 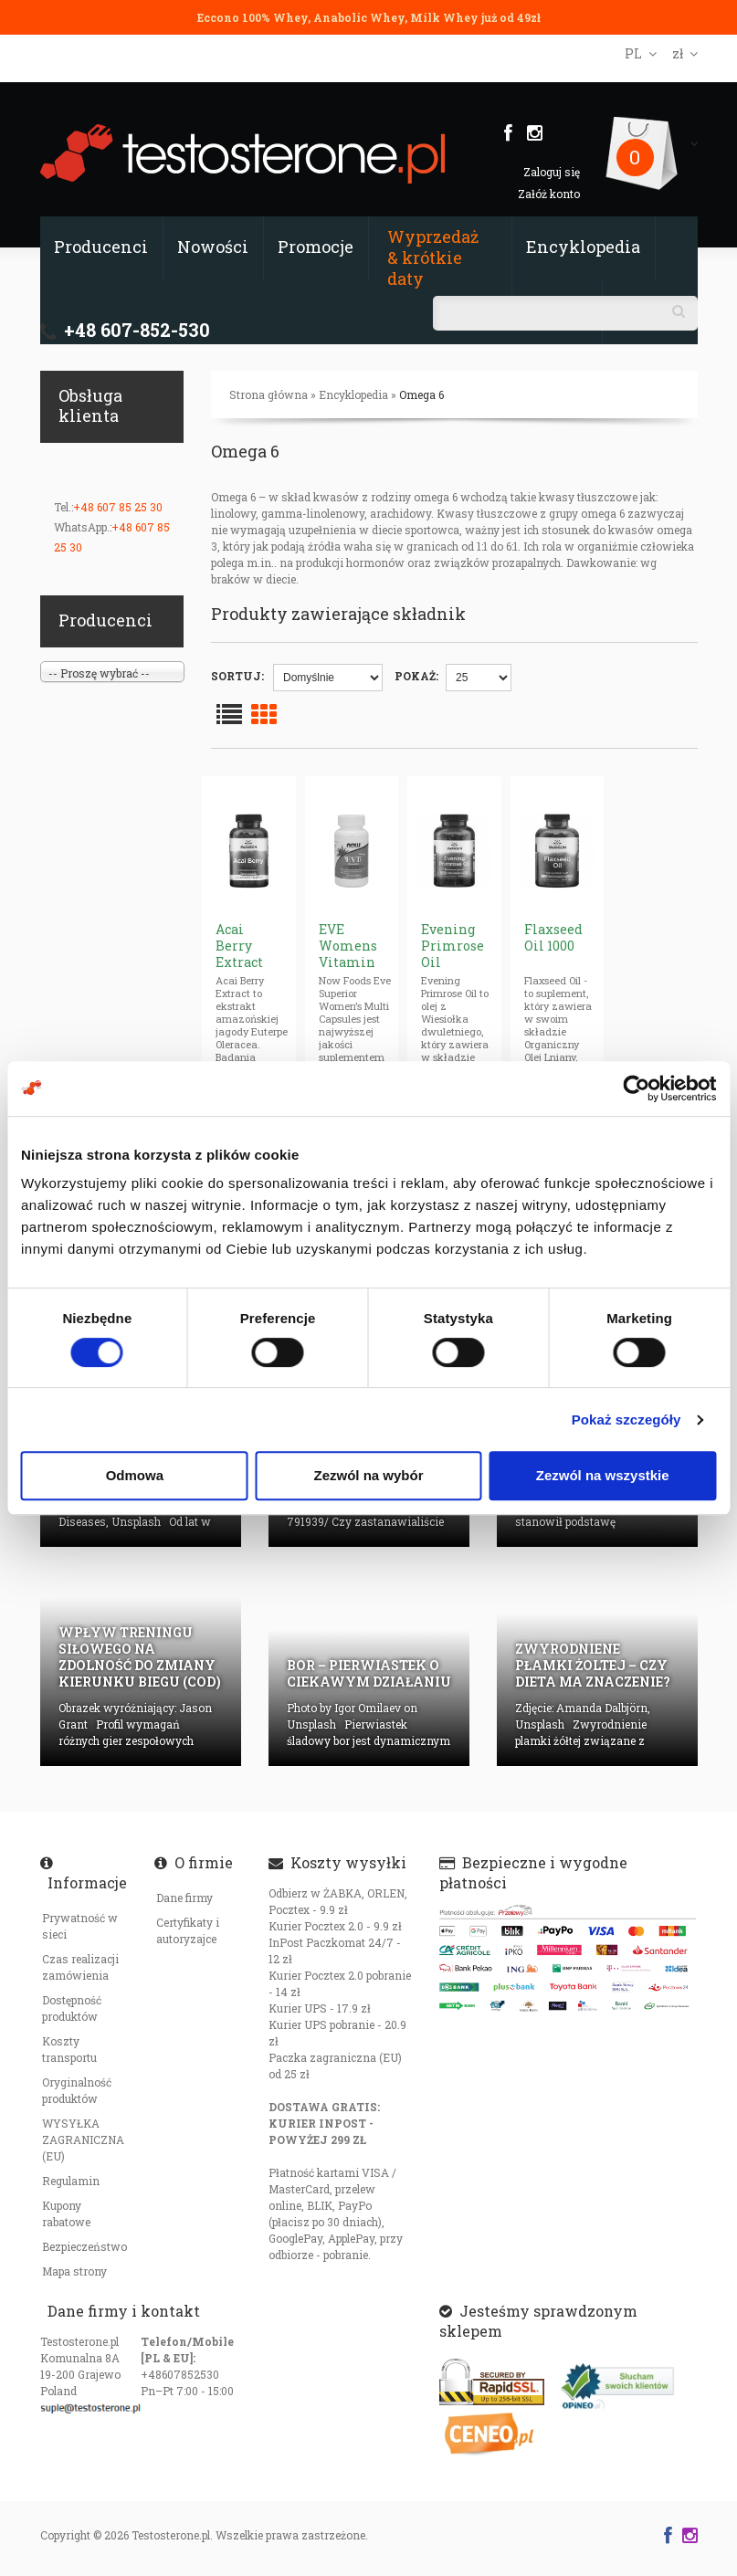 What do you see at coordinates (583, 247) in the screenshot?
I see `Encyklopedia` at bounding box center [583, 247].